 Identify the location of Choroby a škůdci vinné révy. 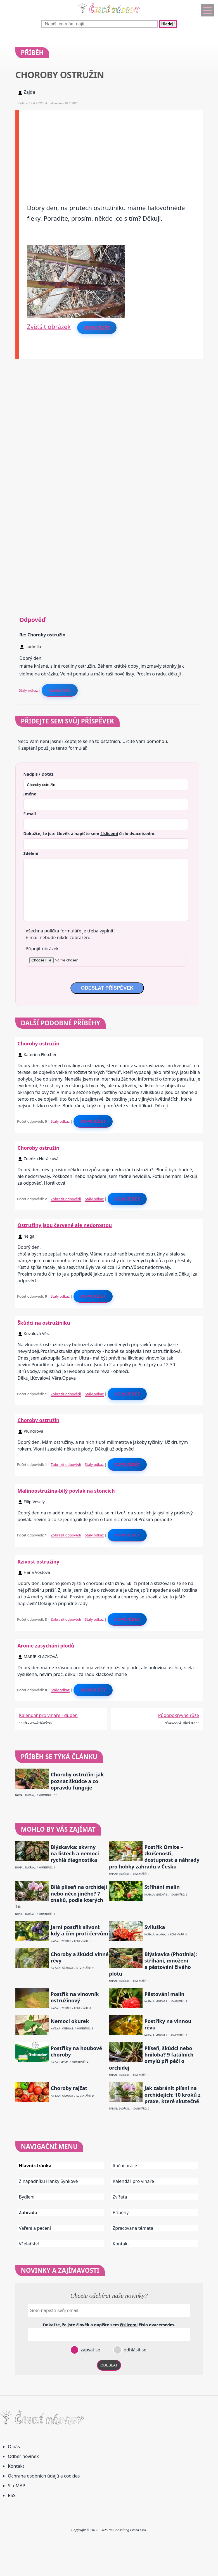
(79, 1957).